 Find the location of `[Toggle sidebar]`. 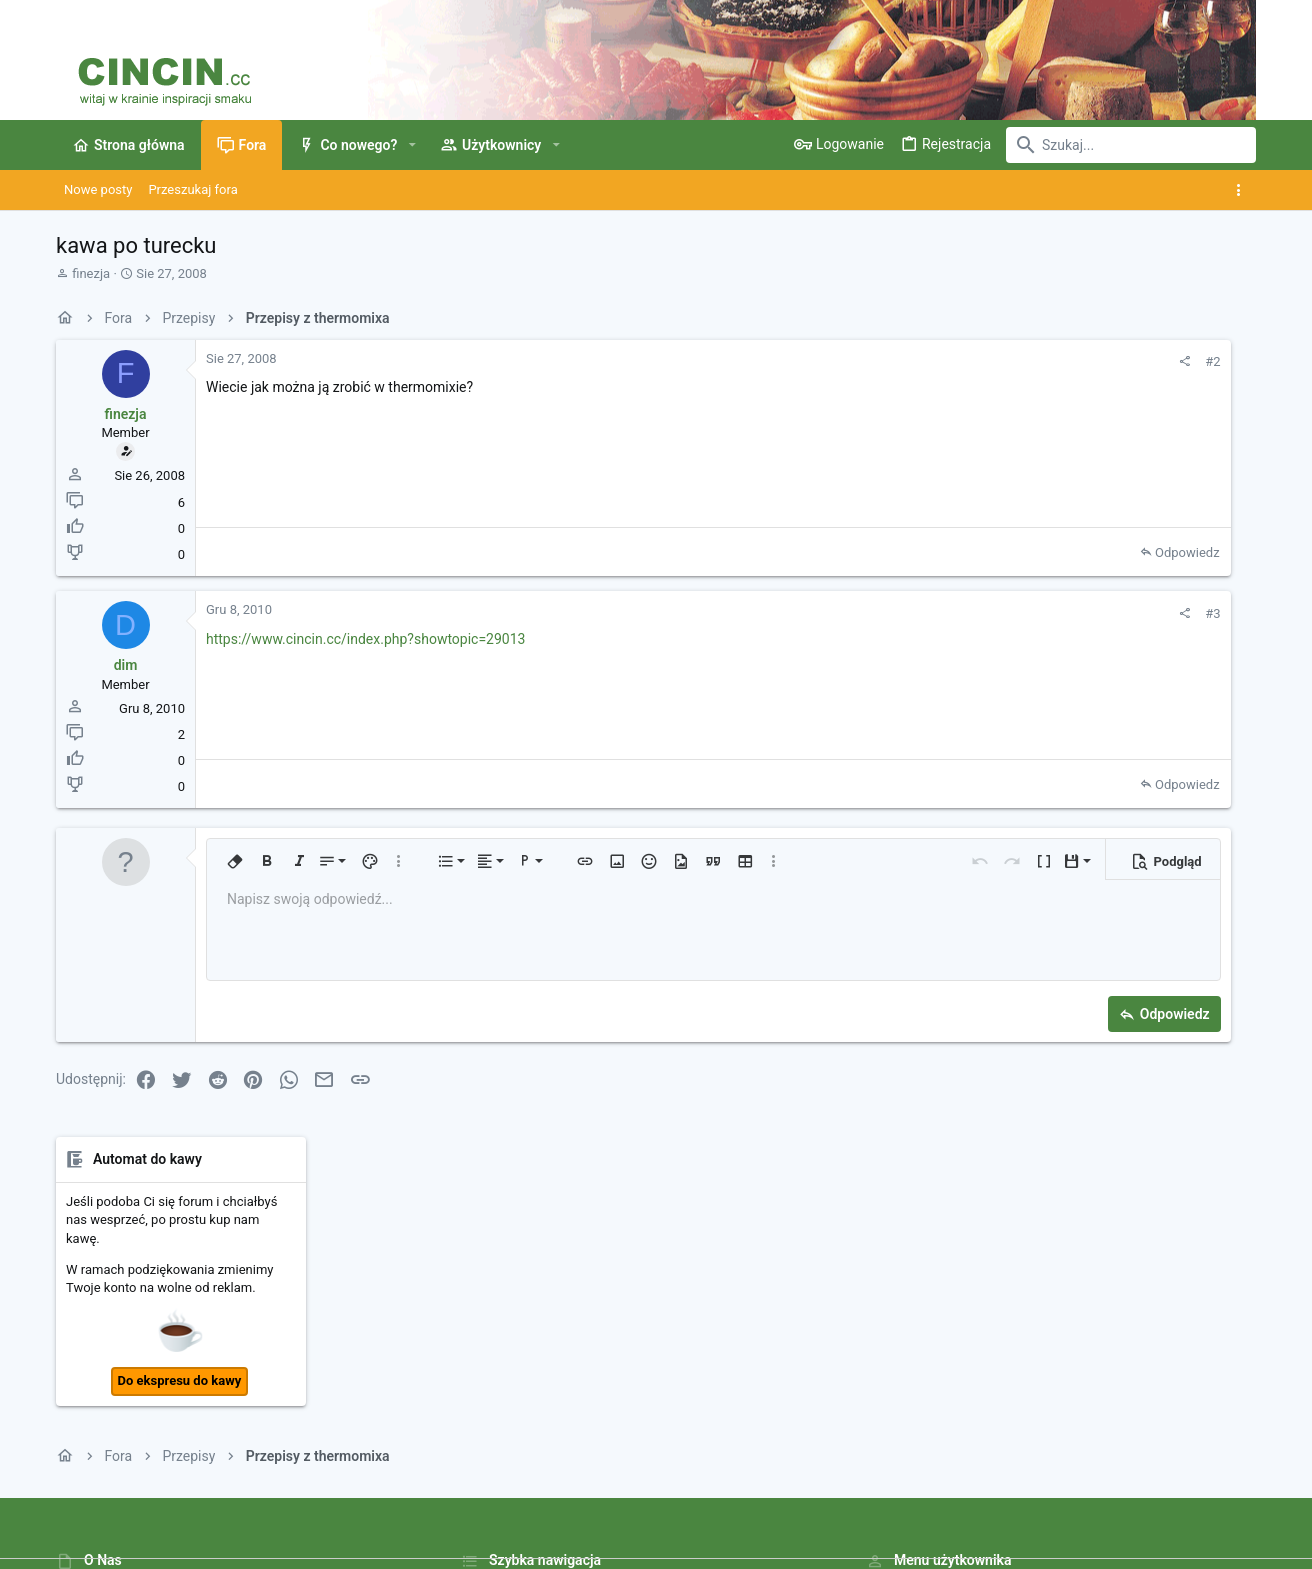

[Toggle sidebar] is located at coordinates (1242, 190).